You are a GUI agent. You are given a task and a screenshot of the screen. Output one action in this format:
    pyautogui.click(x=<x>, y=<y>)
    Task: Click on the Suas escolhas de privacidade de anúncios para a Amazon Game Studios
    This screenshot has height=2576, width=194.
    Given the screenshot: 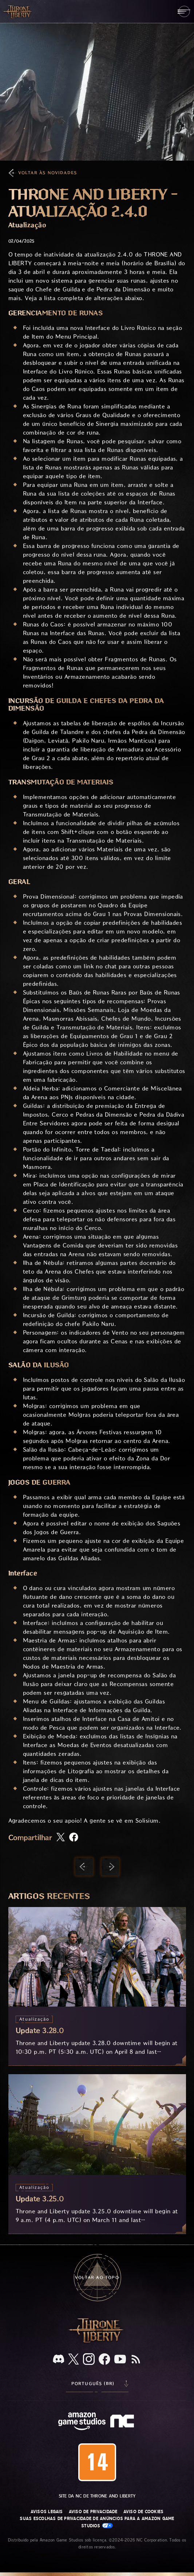 What is the action you would take?
    pyautogui.click(x=97, y=2522)
    